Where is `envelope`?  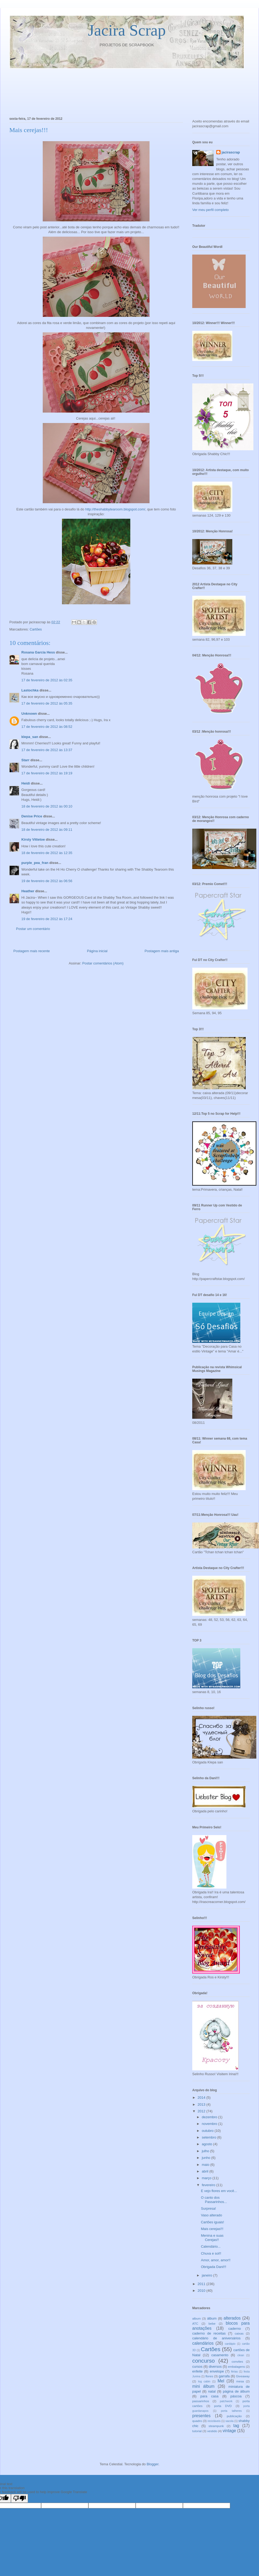 envelope is located at coordinates (217, 2371).